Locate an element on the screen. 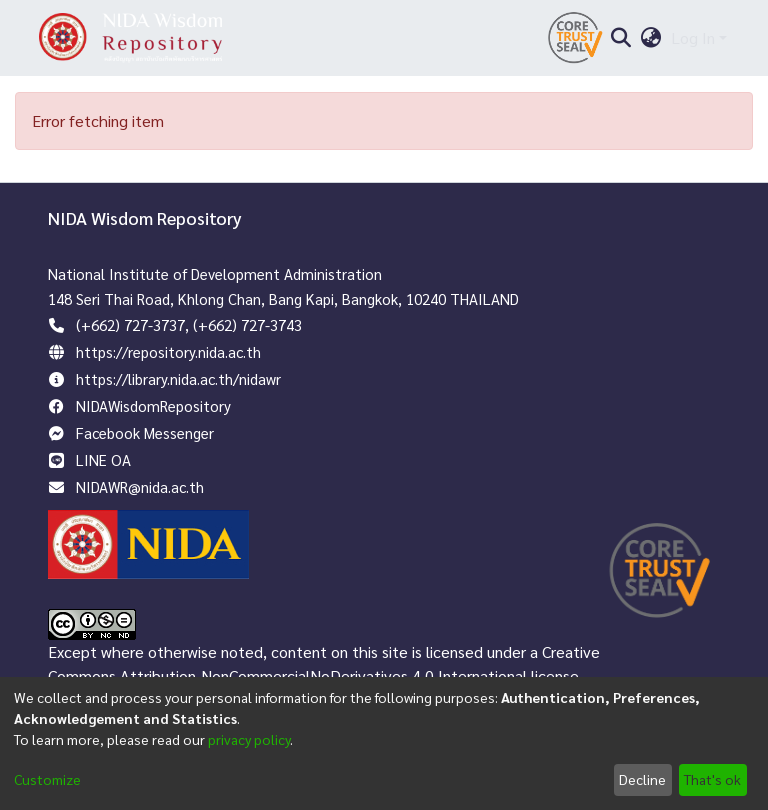 This screenshot has width=768, height=810. https://repository.nida.ac.th is located at coordinates (168, 351).